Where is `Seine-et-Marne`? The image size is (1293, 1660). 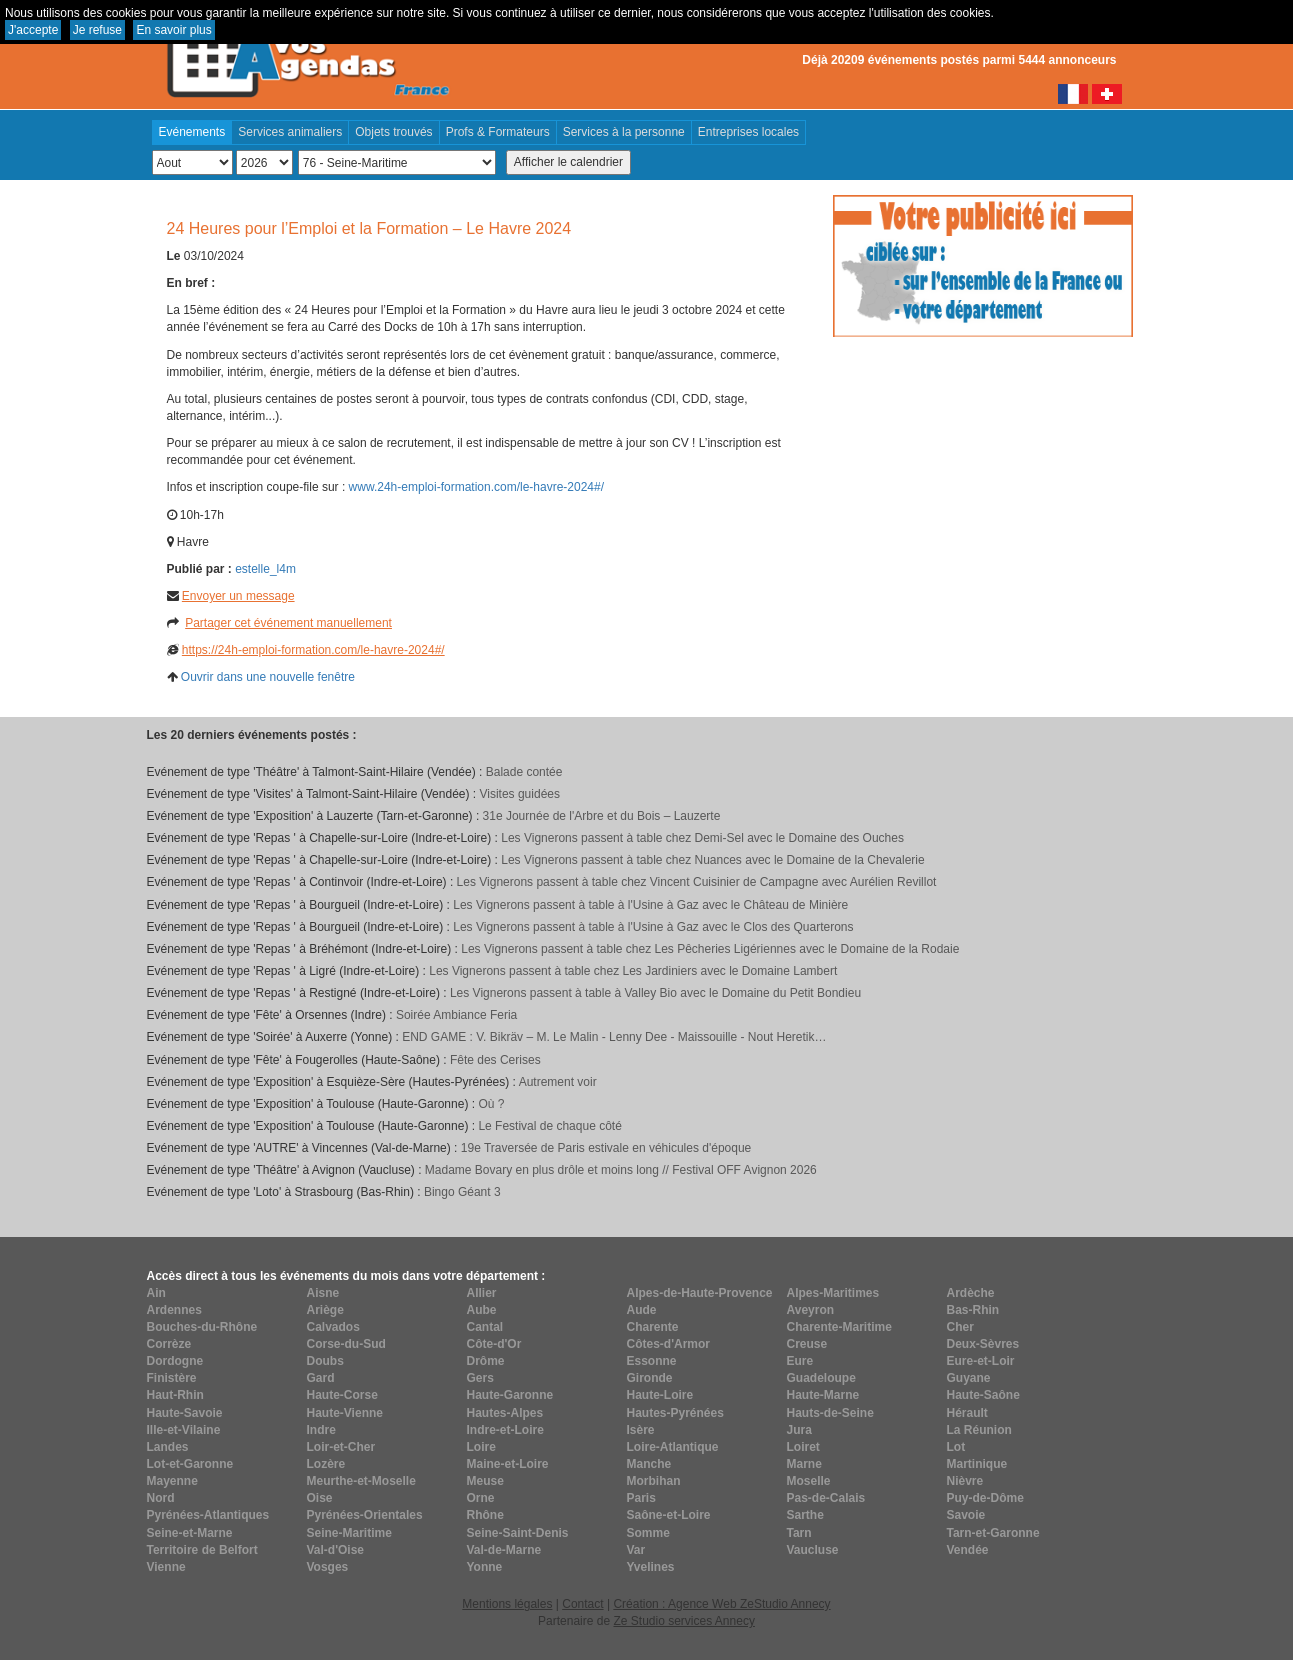
Seine-et-Marne is located at coordinates (190, 1533).